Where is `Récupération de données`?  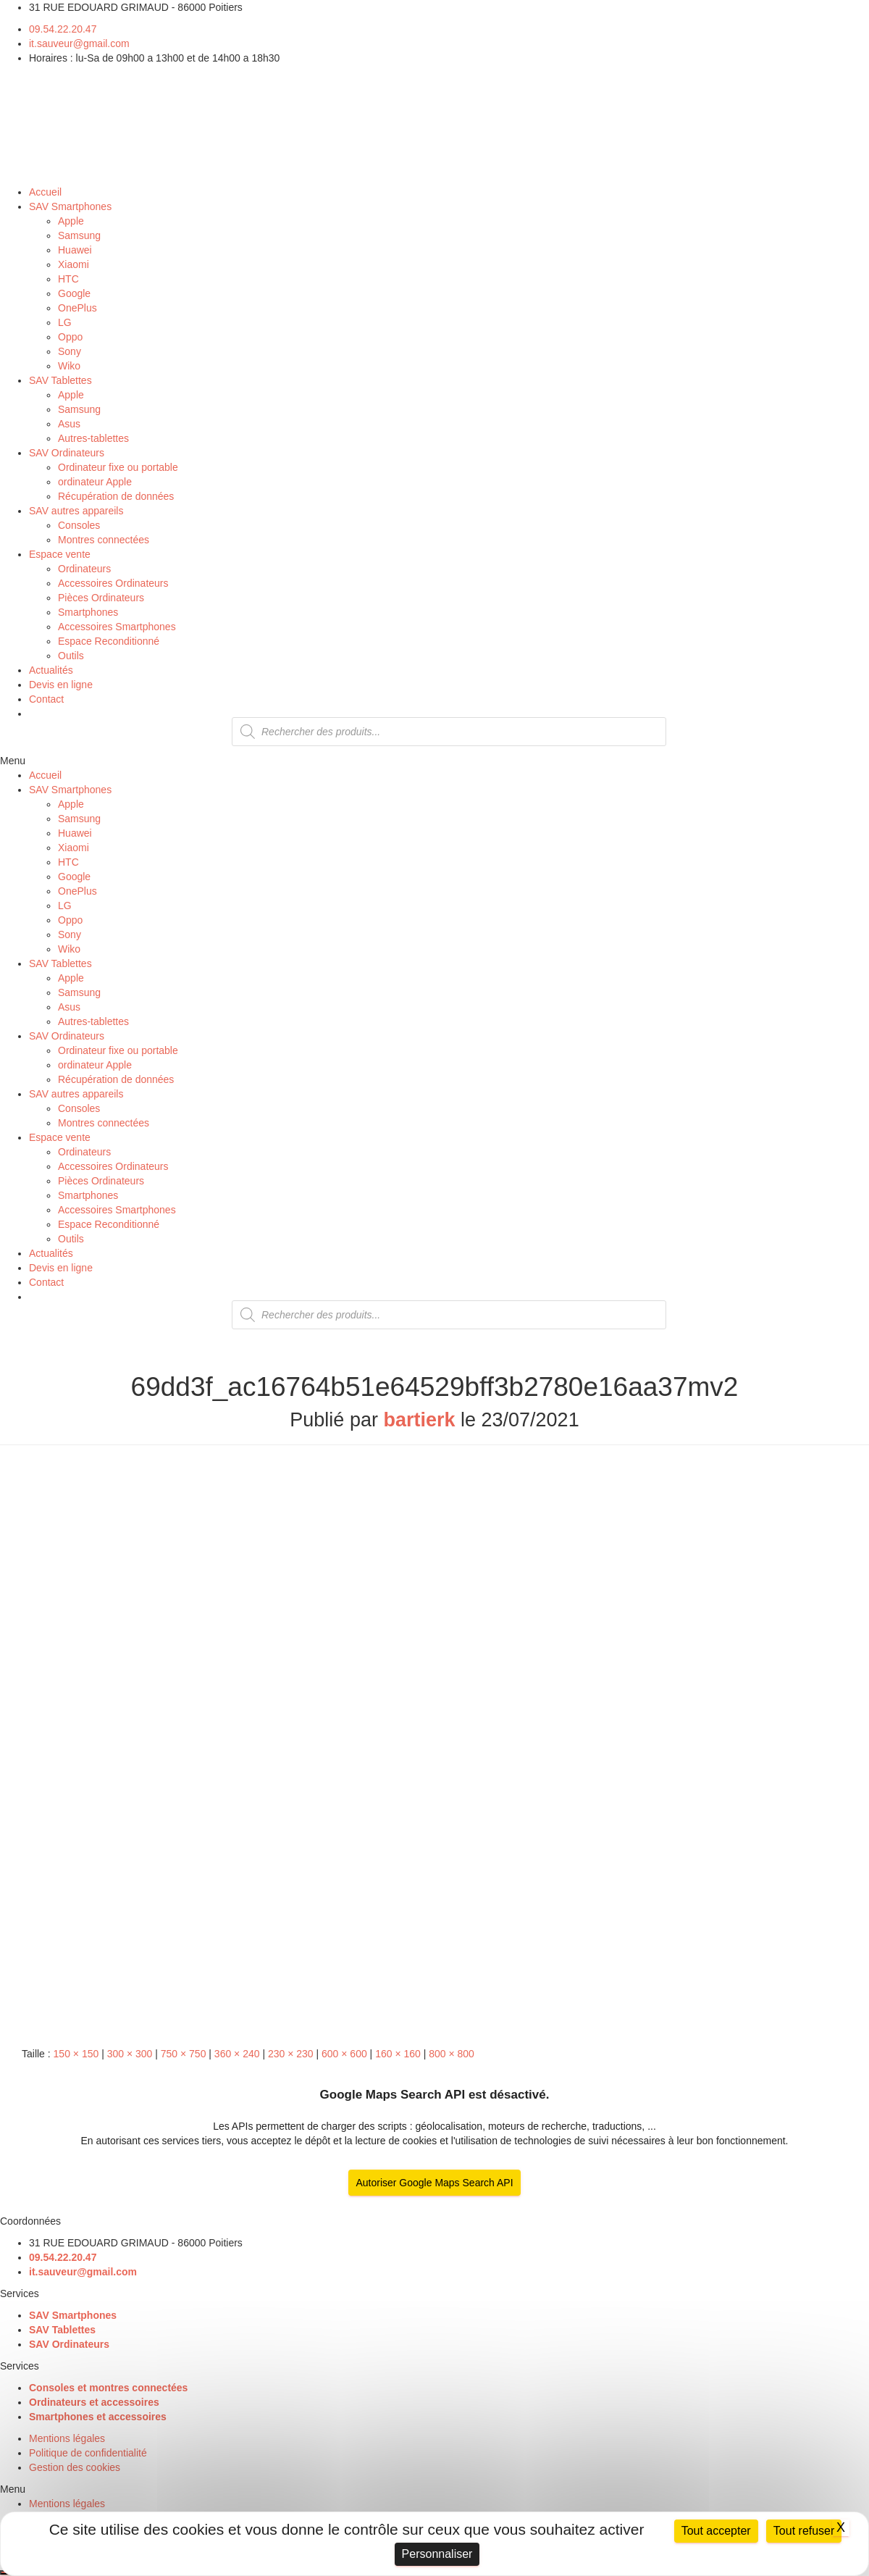
Récupération de données is located at coordinates (116, 496).